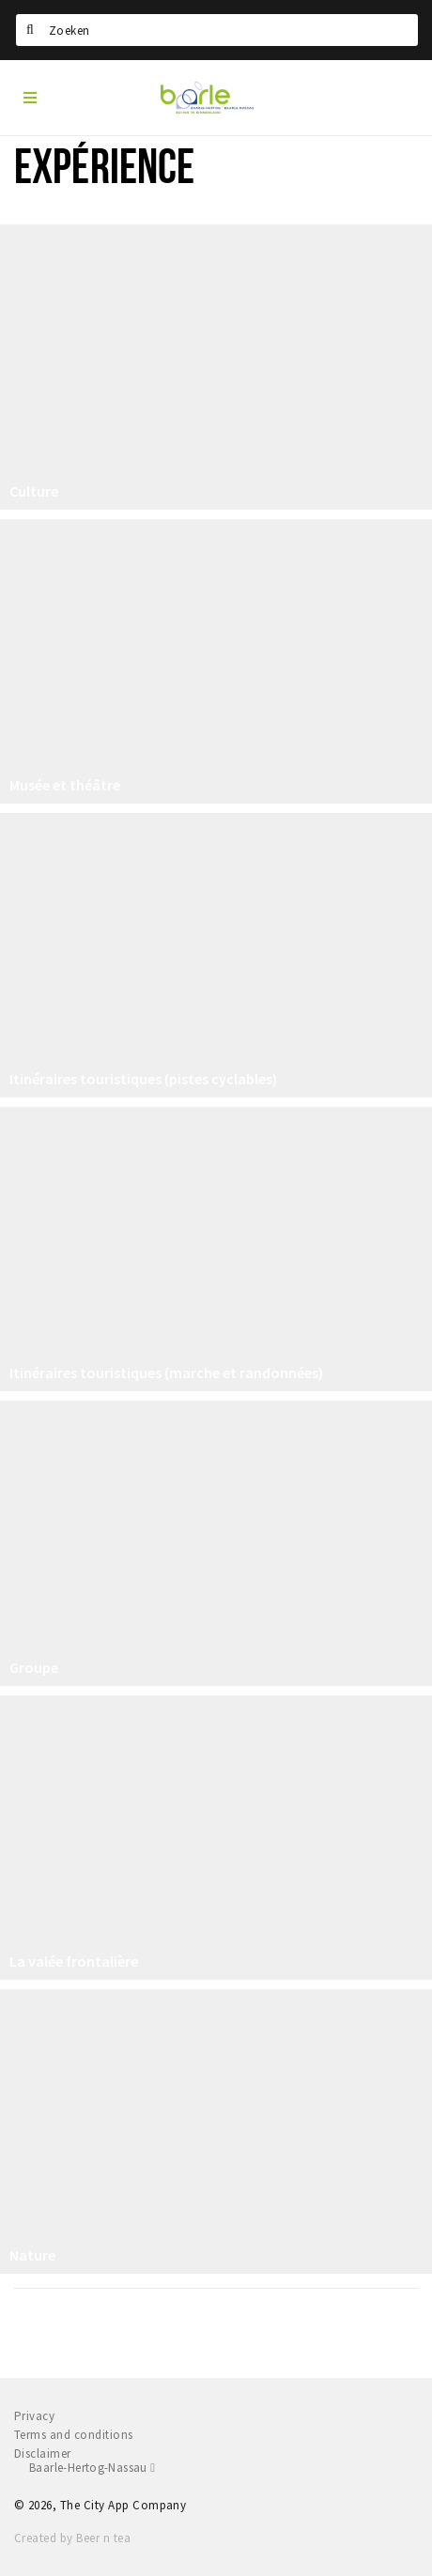 The image size is (432, 2576). I want to click on Created by Beer n tea, so click(72, 2538).